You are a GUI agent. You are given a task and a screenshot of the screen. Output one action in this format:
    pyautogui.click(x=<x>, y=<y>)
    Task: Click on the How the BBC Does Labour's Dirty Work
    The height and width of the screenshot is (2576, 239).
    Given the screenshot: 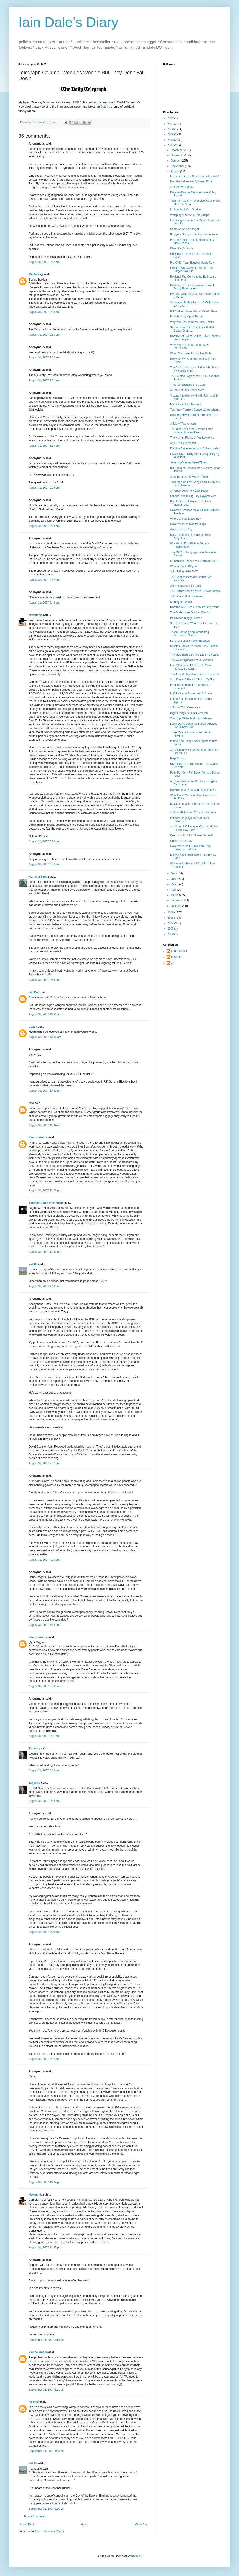 What is the action you would take?
    pyautogui.click(x=194, y=607)
    